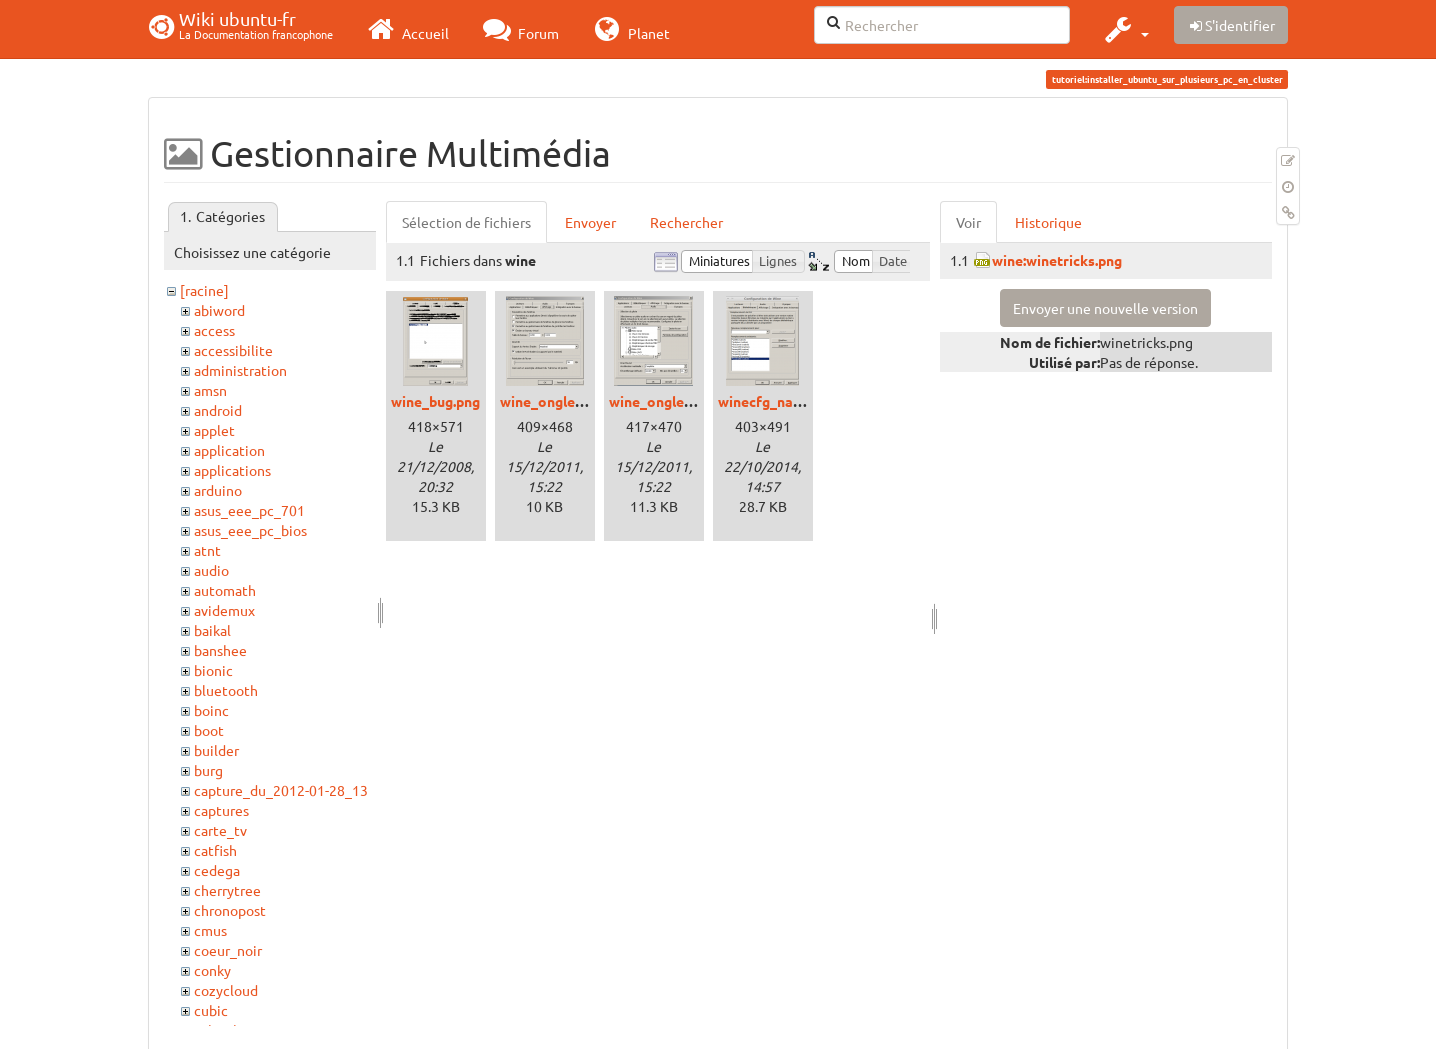 This screenshot has width=1436, height=1049. I want to click on arduino, so click(218, 490).